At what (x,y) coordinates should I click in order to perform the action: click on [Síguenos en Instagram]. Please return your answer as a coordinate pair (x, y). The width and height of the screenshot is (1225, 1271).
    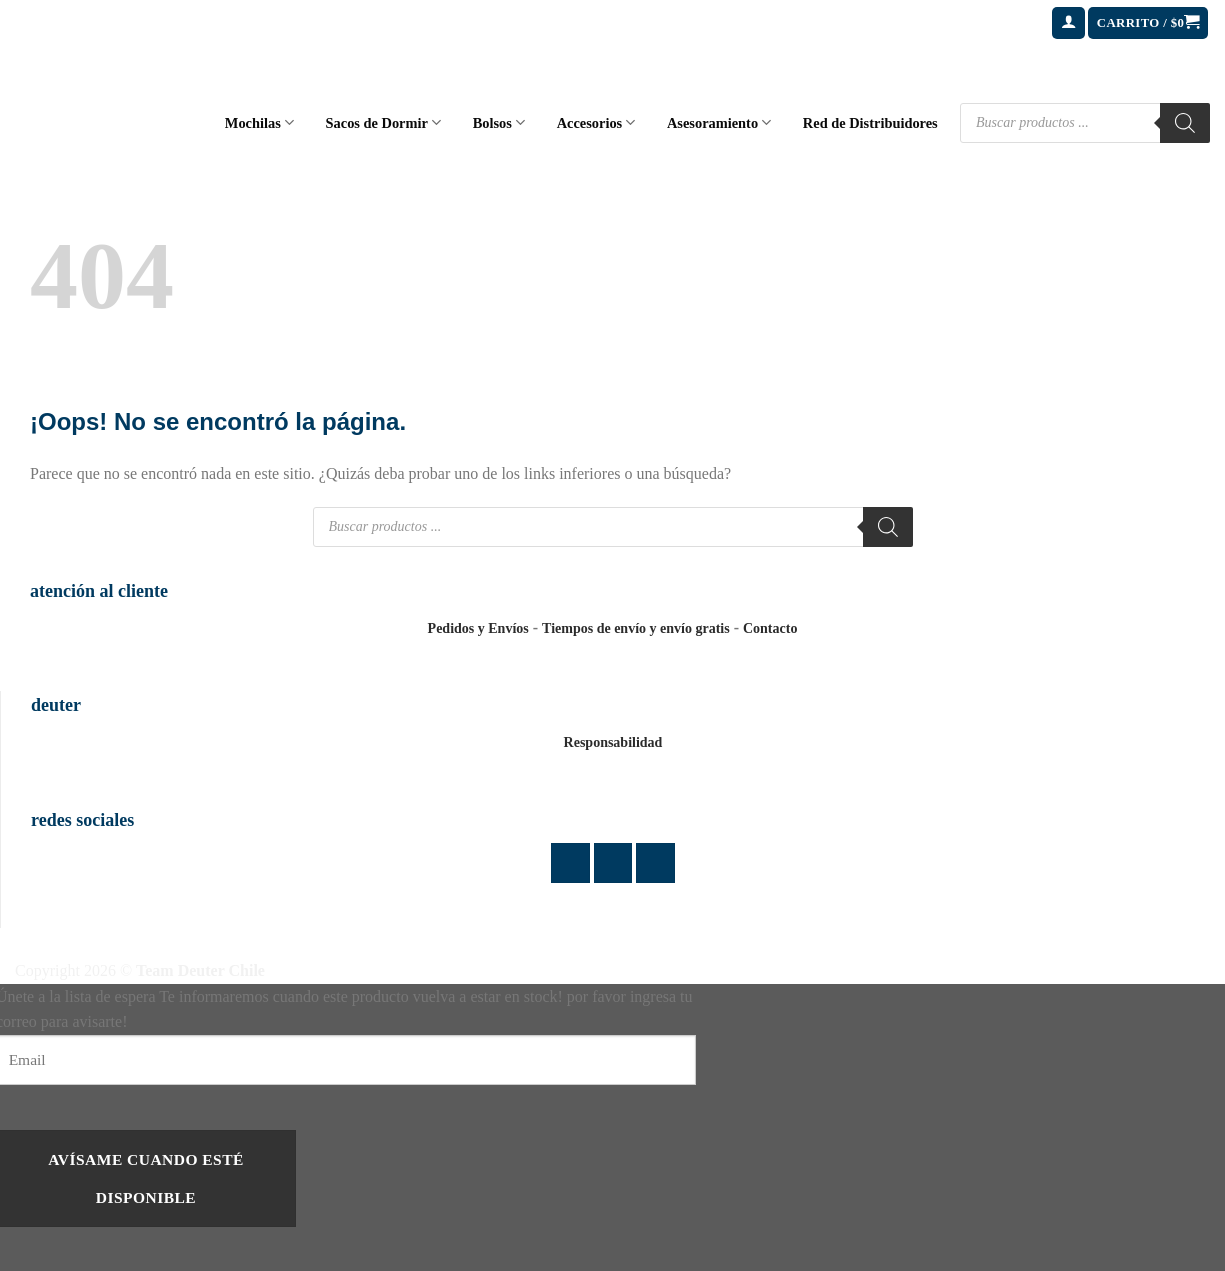
    Looking at the image, I should click on (613, 862).